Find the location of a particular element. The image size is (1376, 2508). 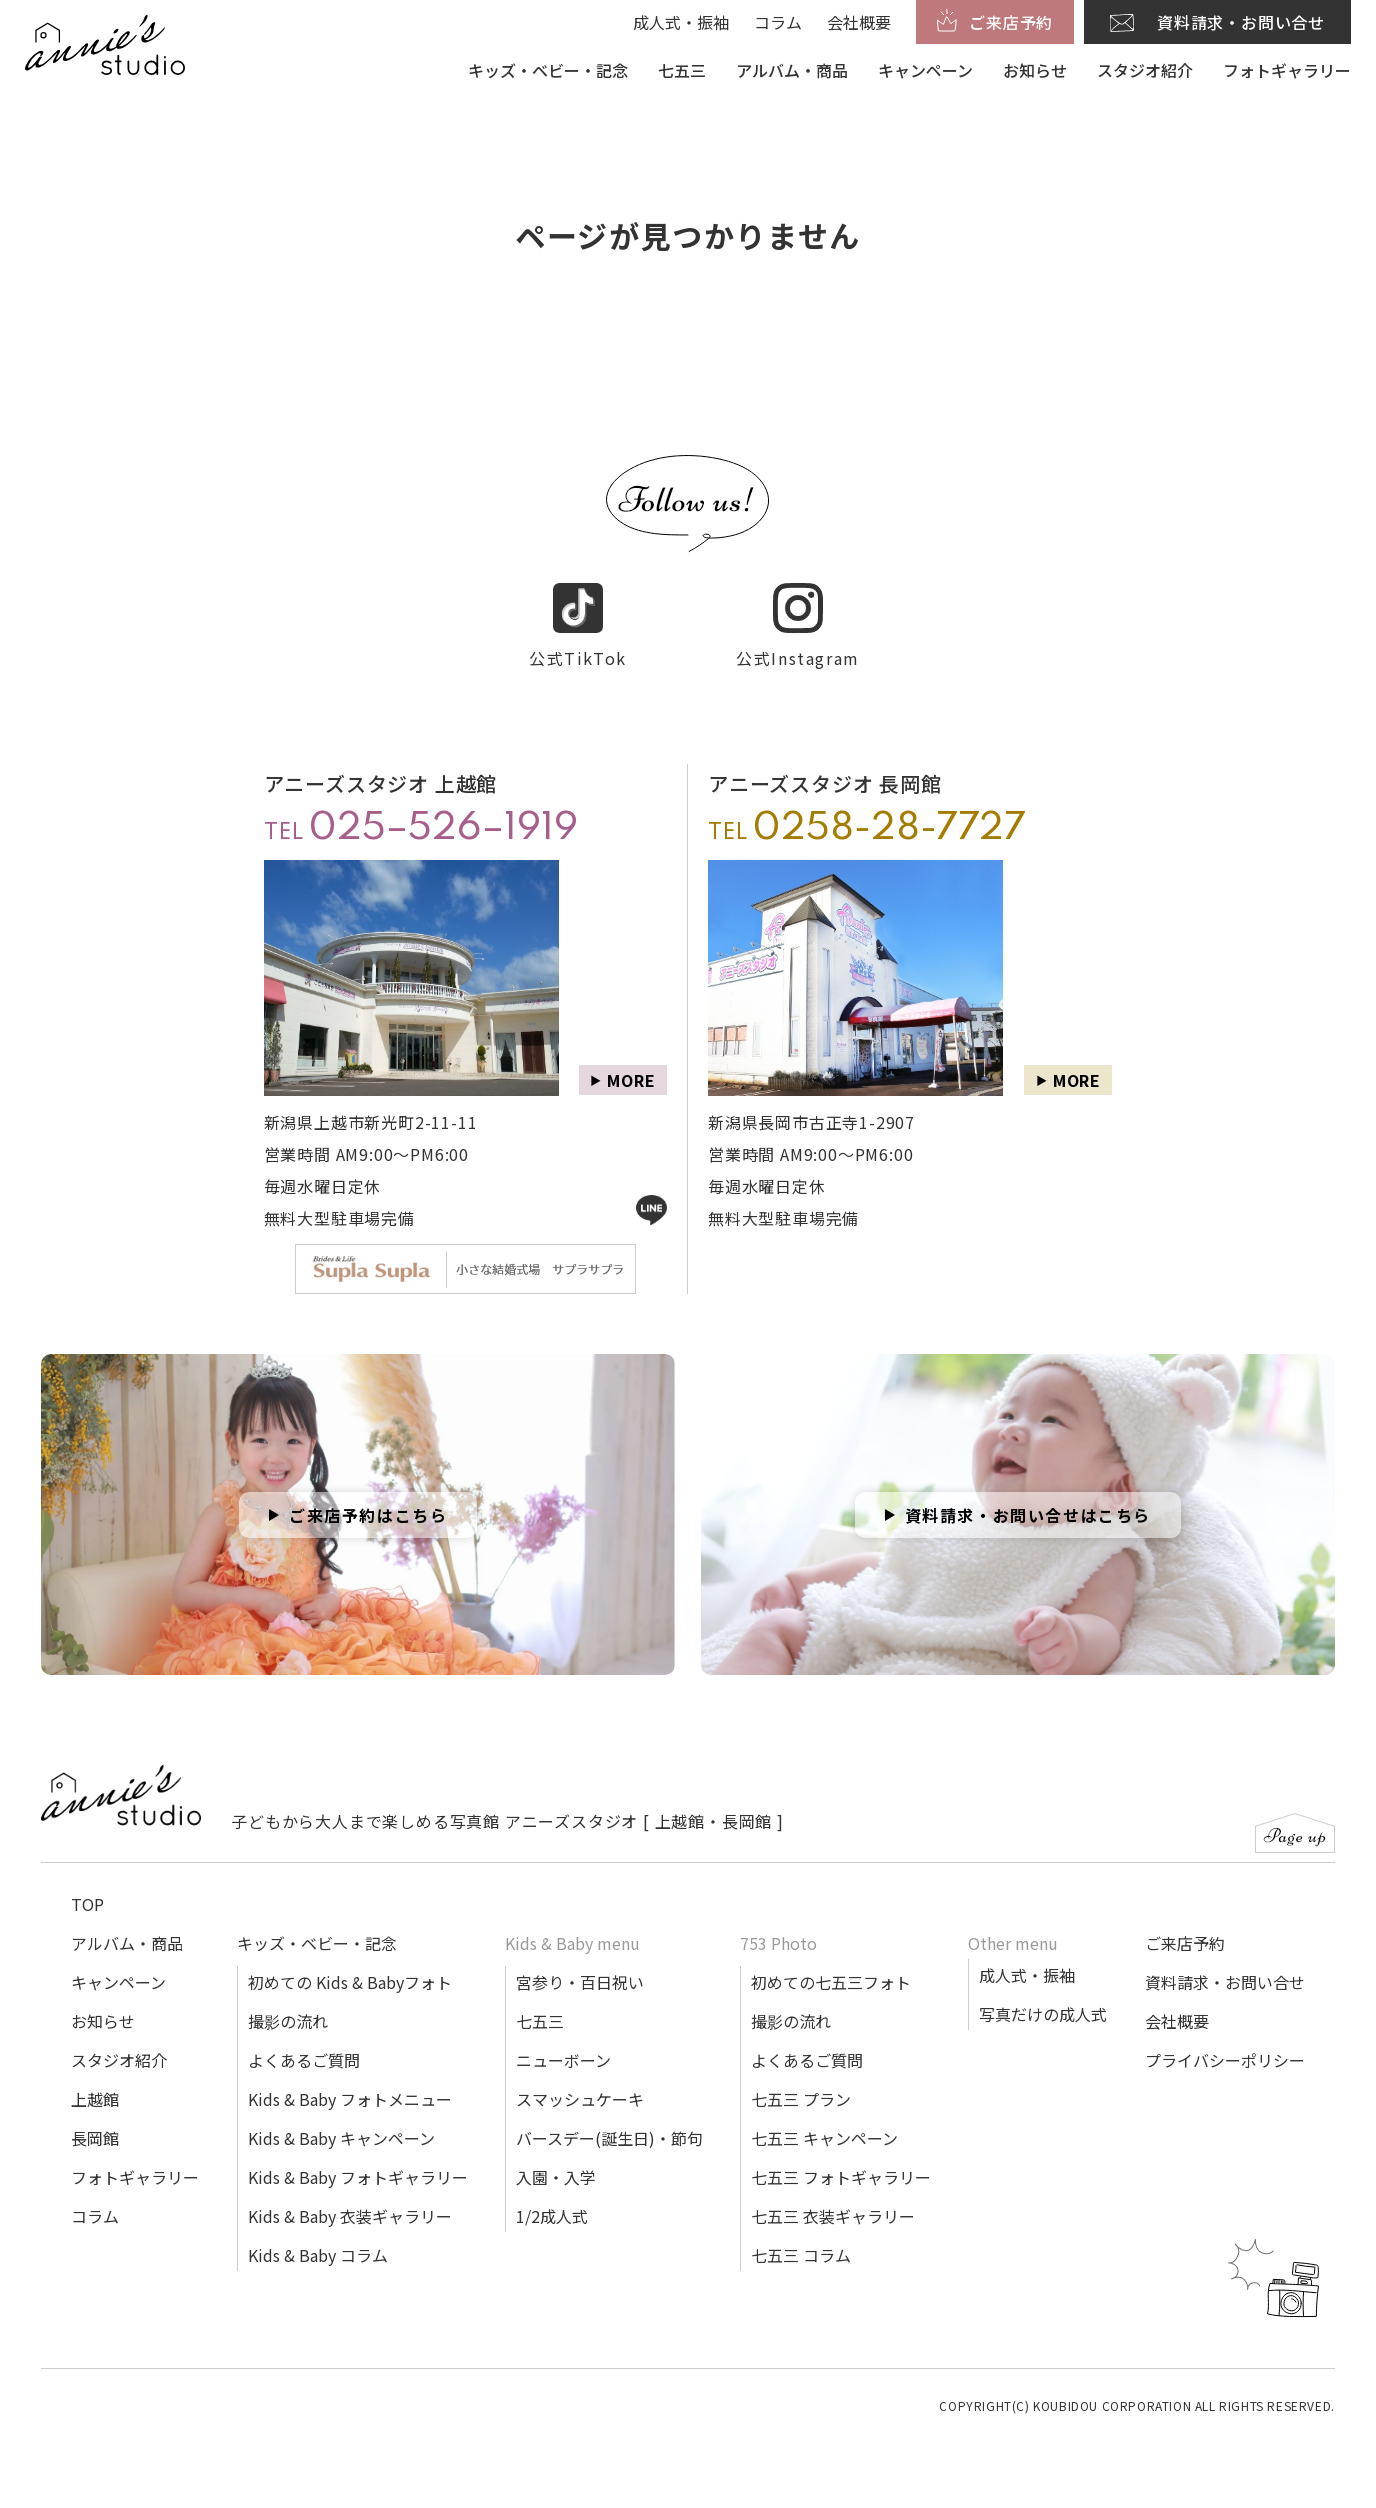

Kids & Baby 衣装ギャラリー is located at coordinates (350, 2216).